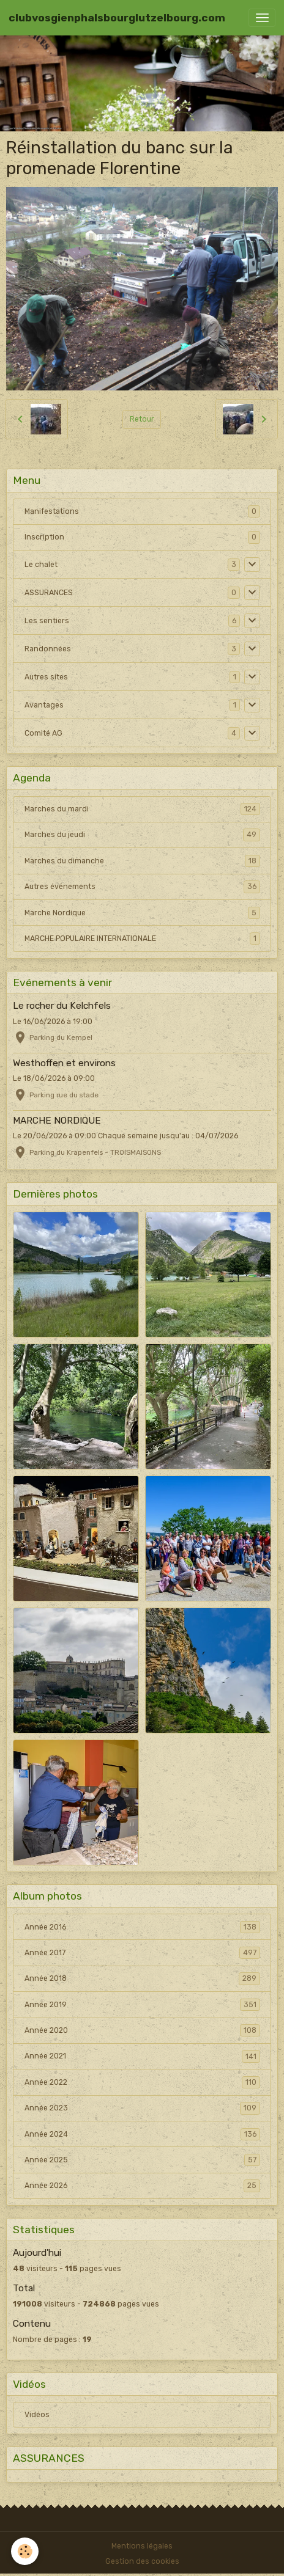 Image resolution: width=284 pixels, height=2576 pixels. Describe the element at coordinates (64, 1063) in the screenshot. I see `Westhoffen et environs` at that location.